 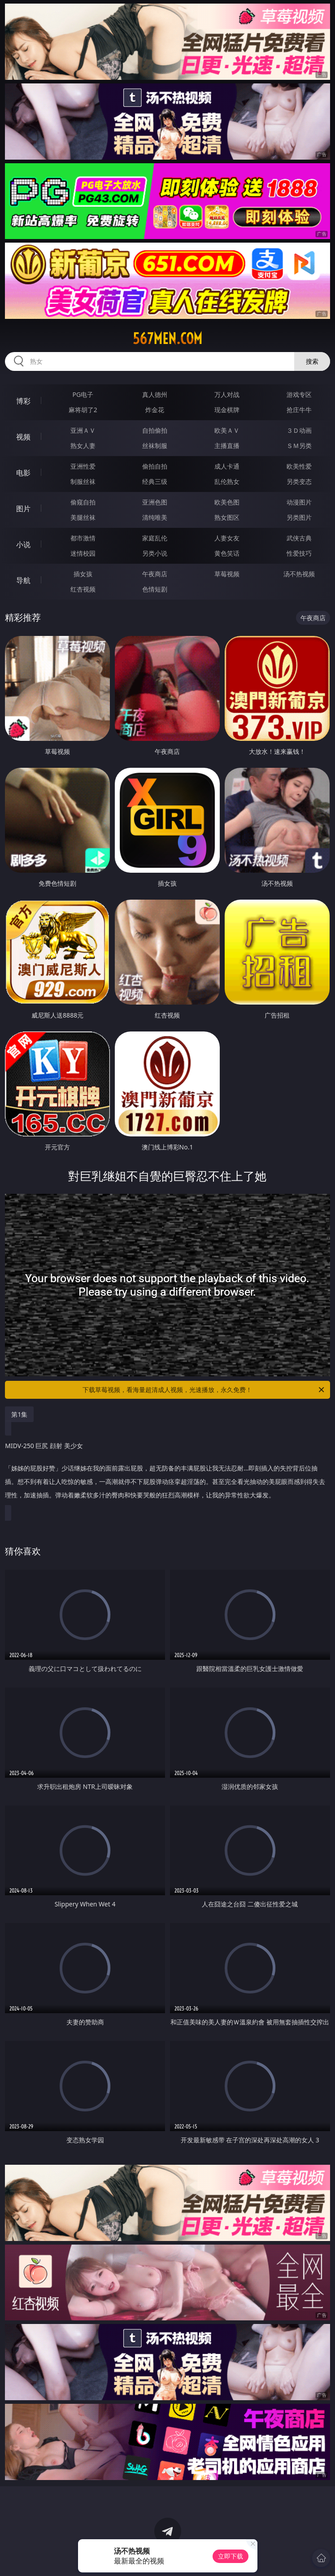 I want to click on 亚洲色图, so click(x=154, y=502).